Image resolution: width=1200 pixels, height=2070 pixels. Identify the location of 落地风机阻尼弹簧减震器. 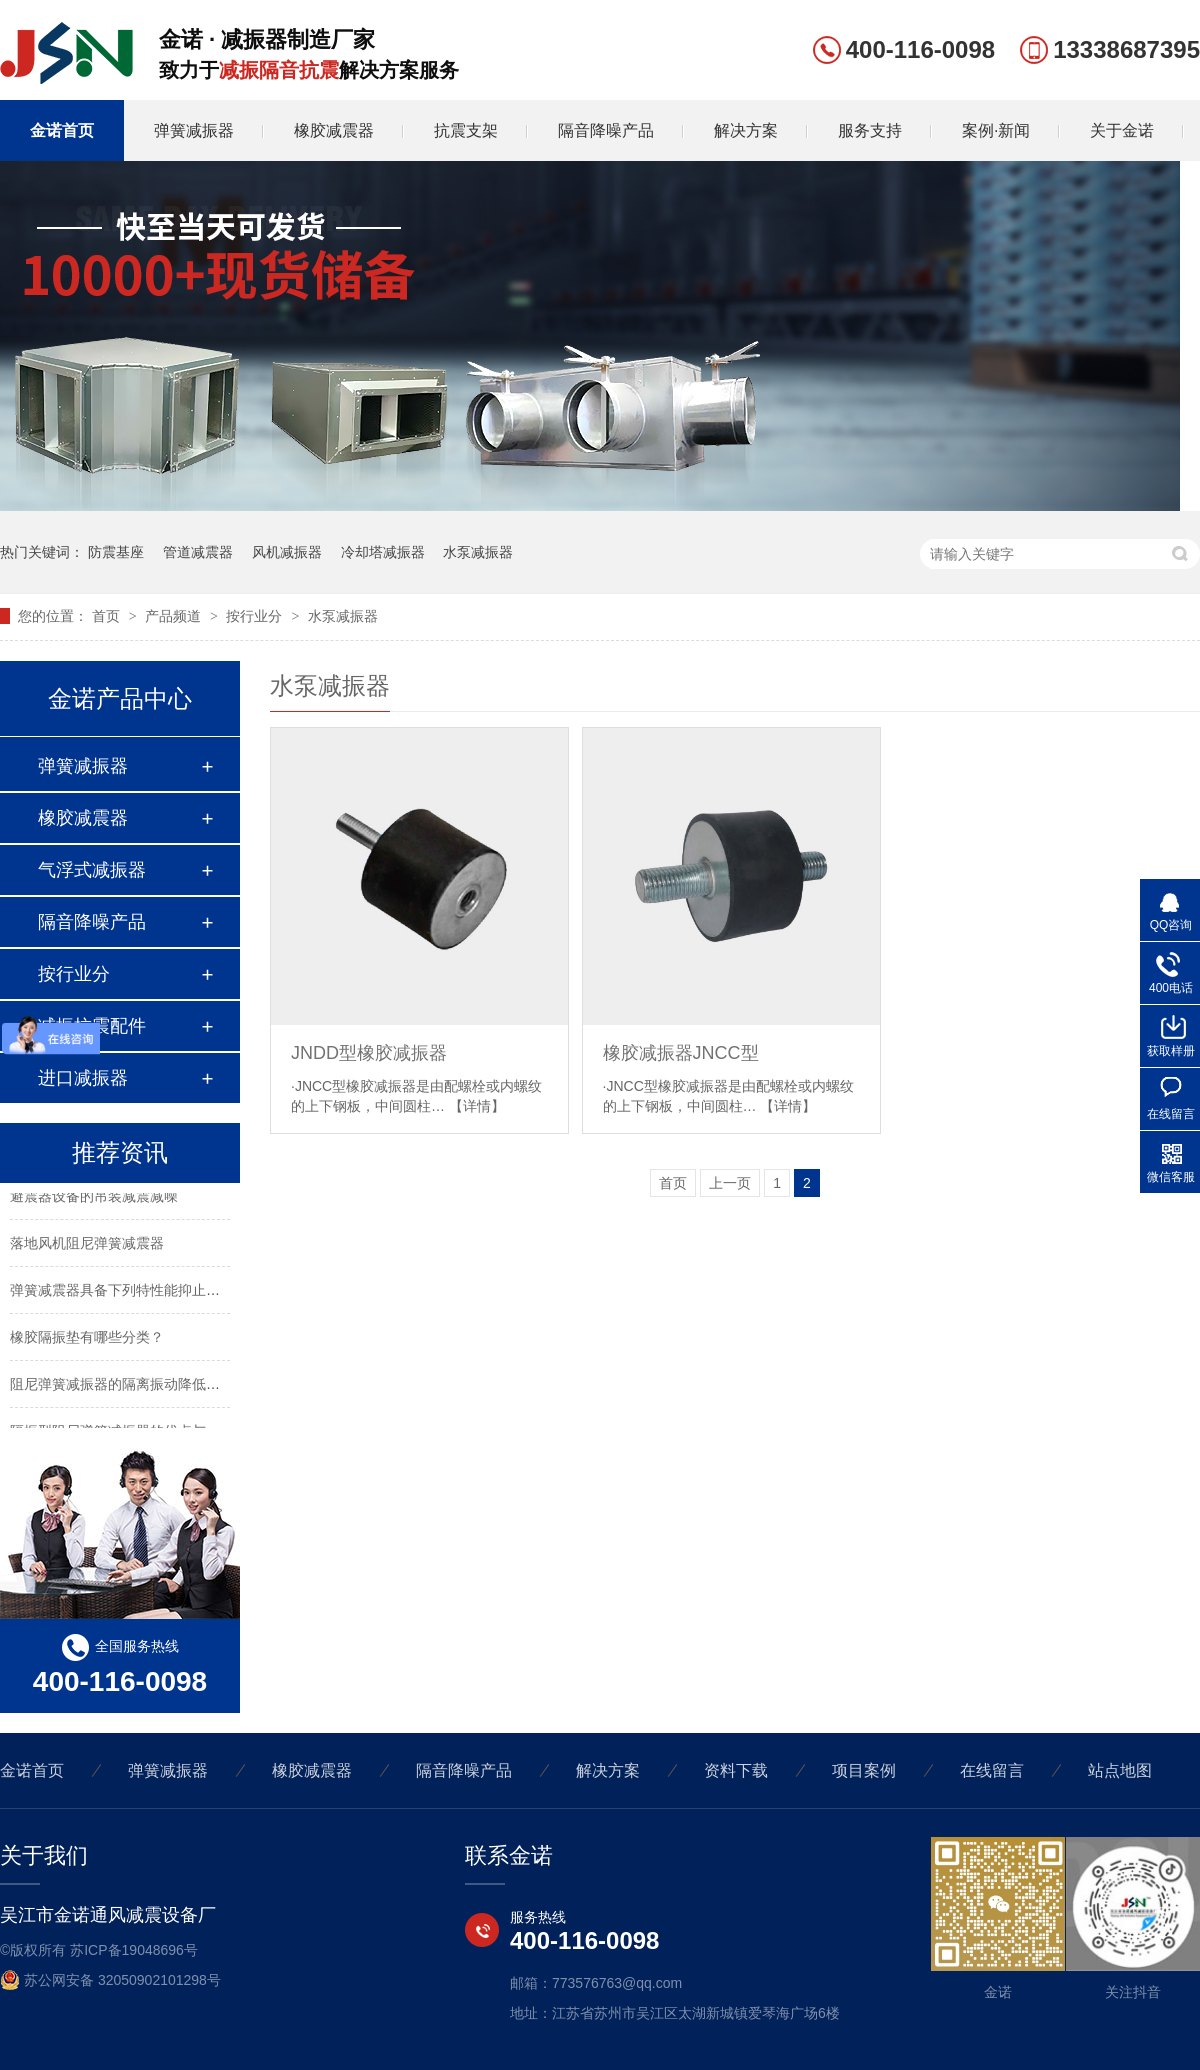
(87, 1244).